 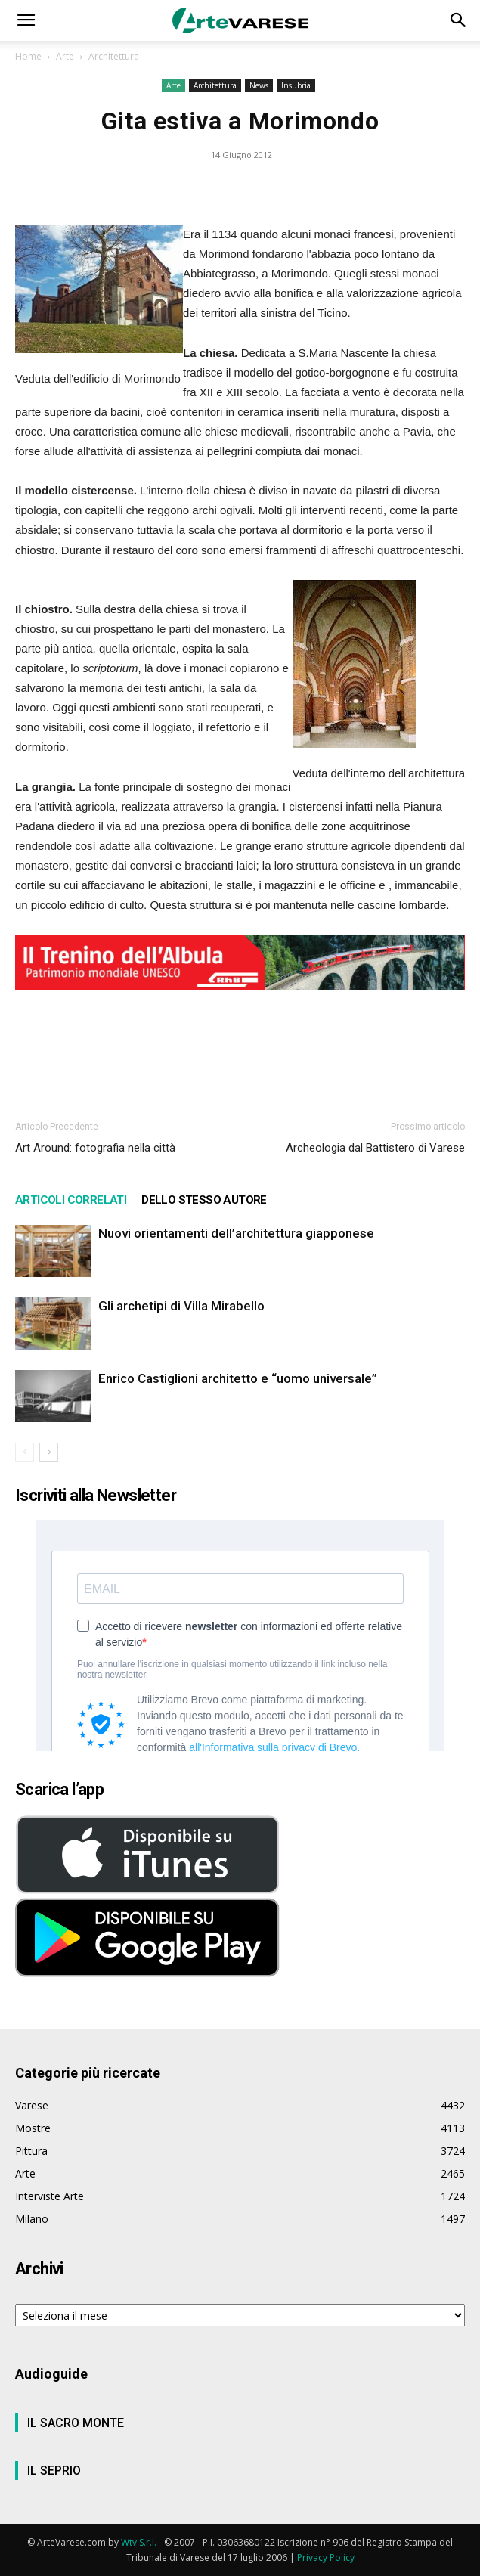 I want to click on Insubria, so click(x=296, y=85).